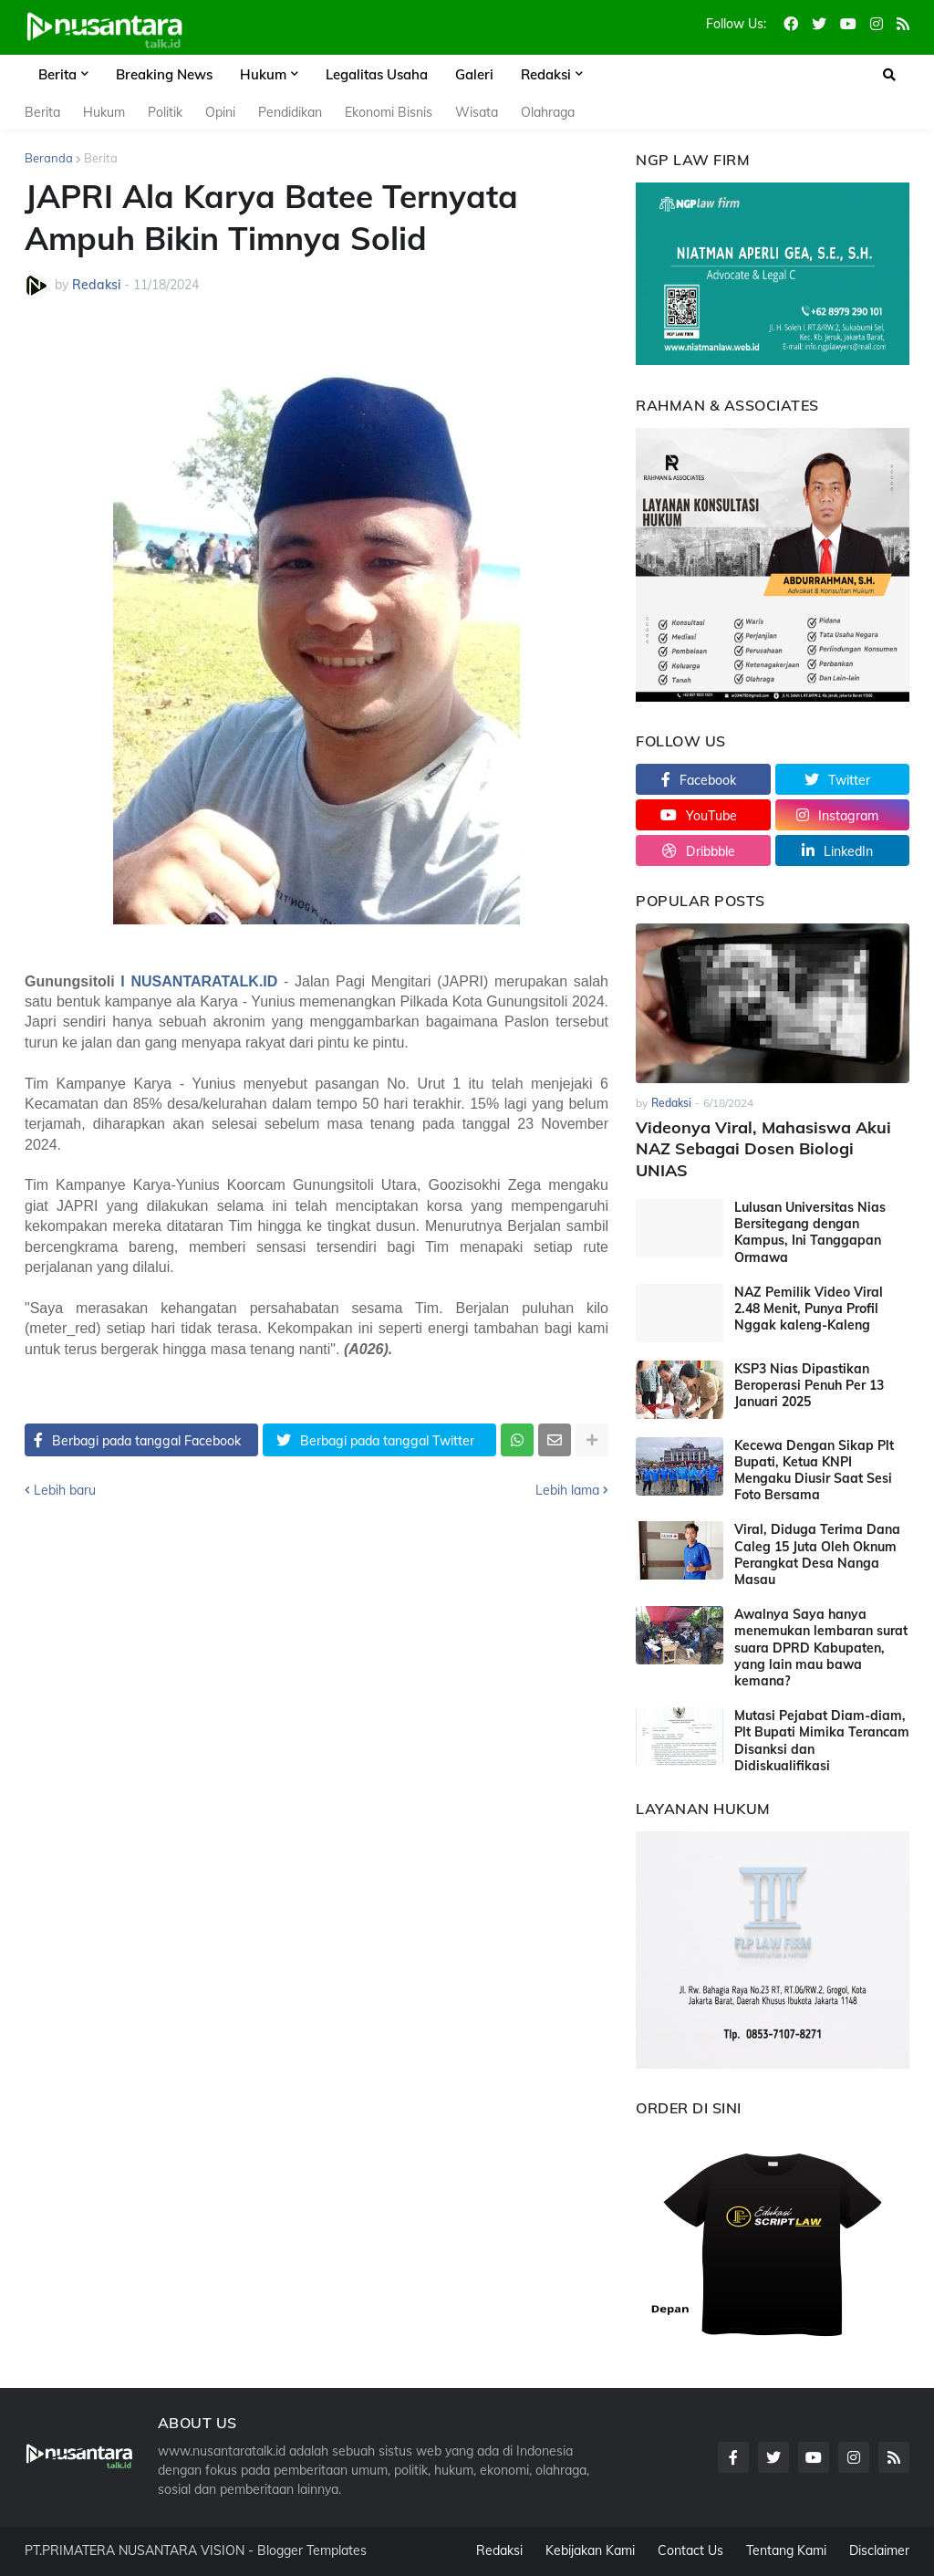 The height and width of the screenshot is (2576, 934). Describe the element at coordinates (590, 2550) in the screenshot. I see `Kebijakan Kami` at that location.